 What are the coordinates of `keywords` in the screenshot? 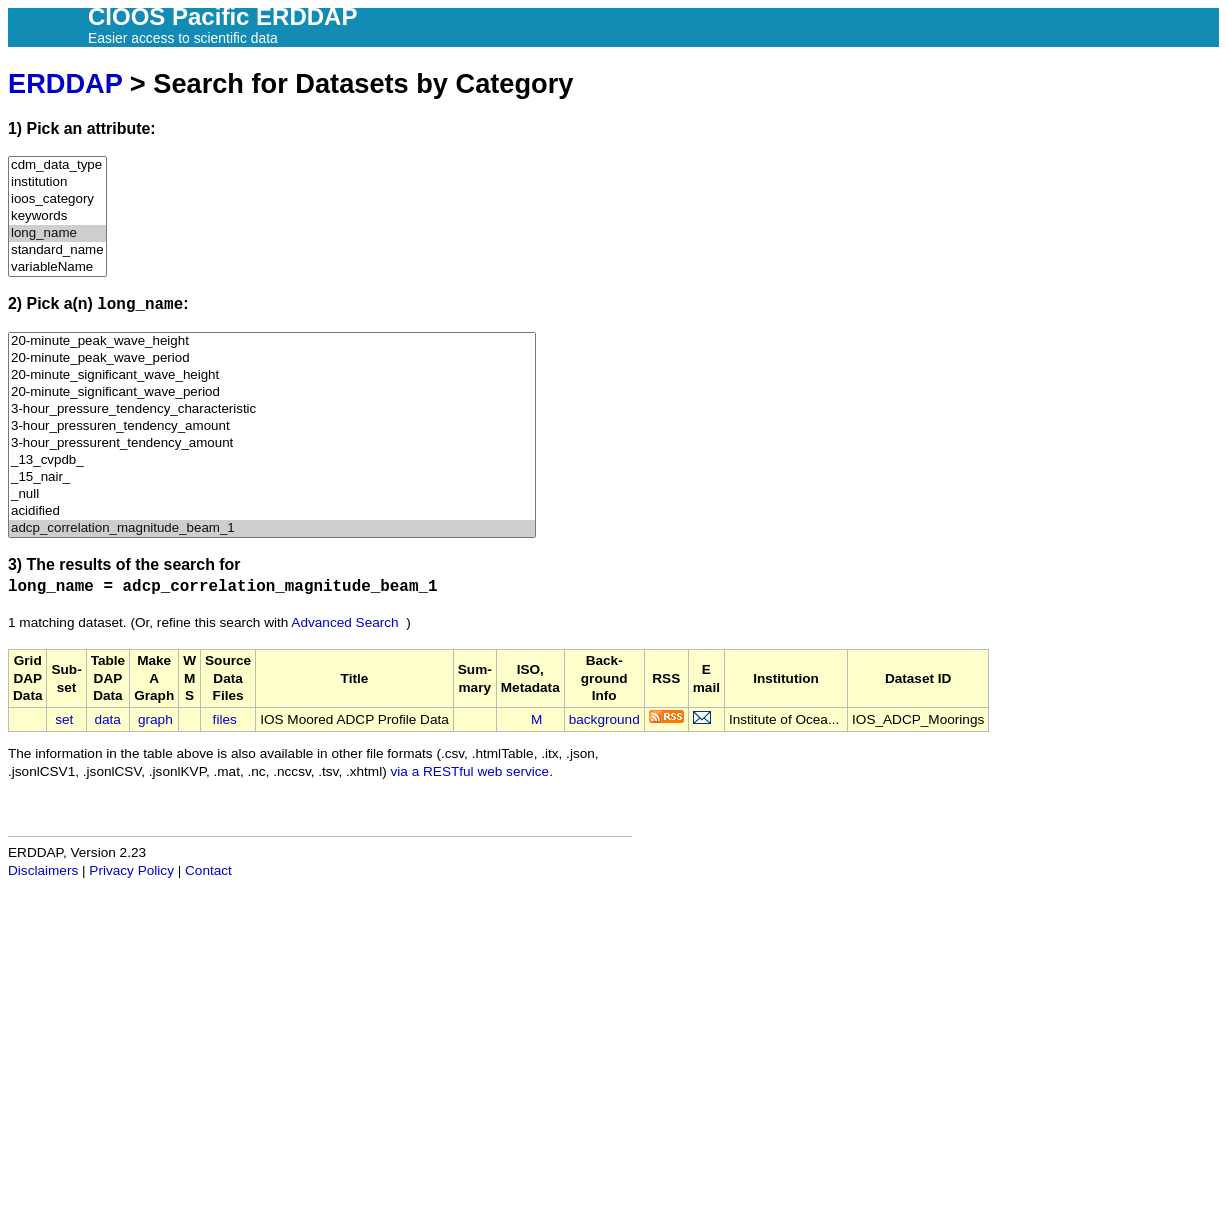 It's located at (57, 216).